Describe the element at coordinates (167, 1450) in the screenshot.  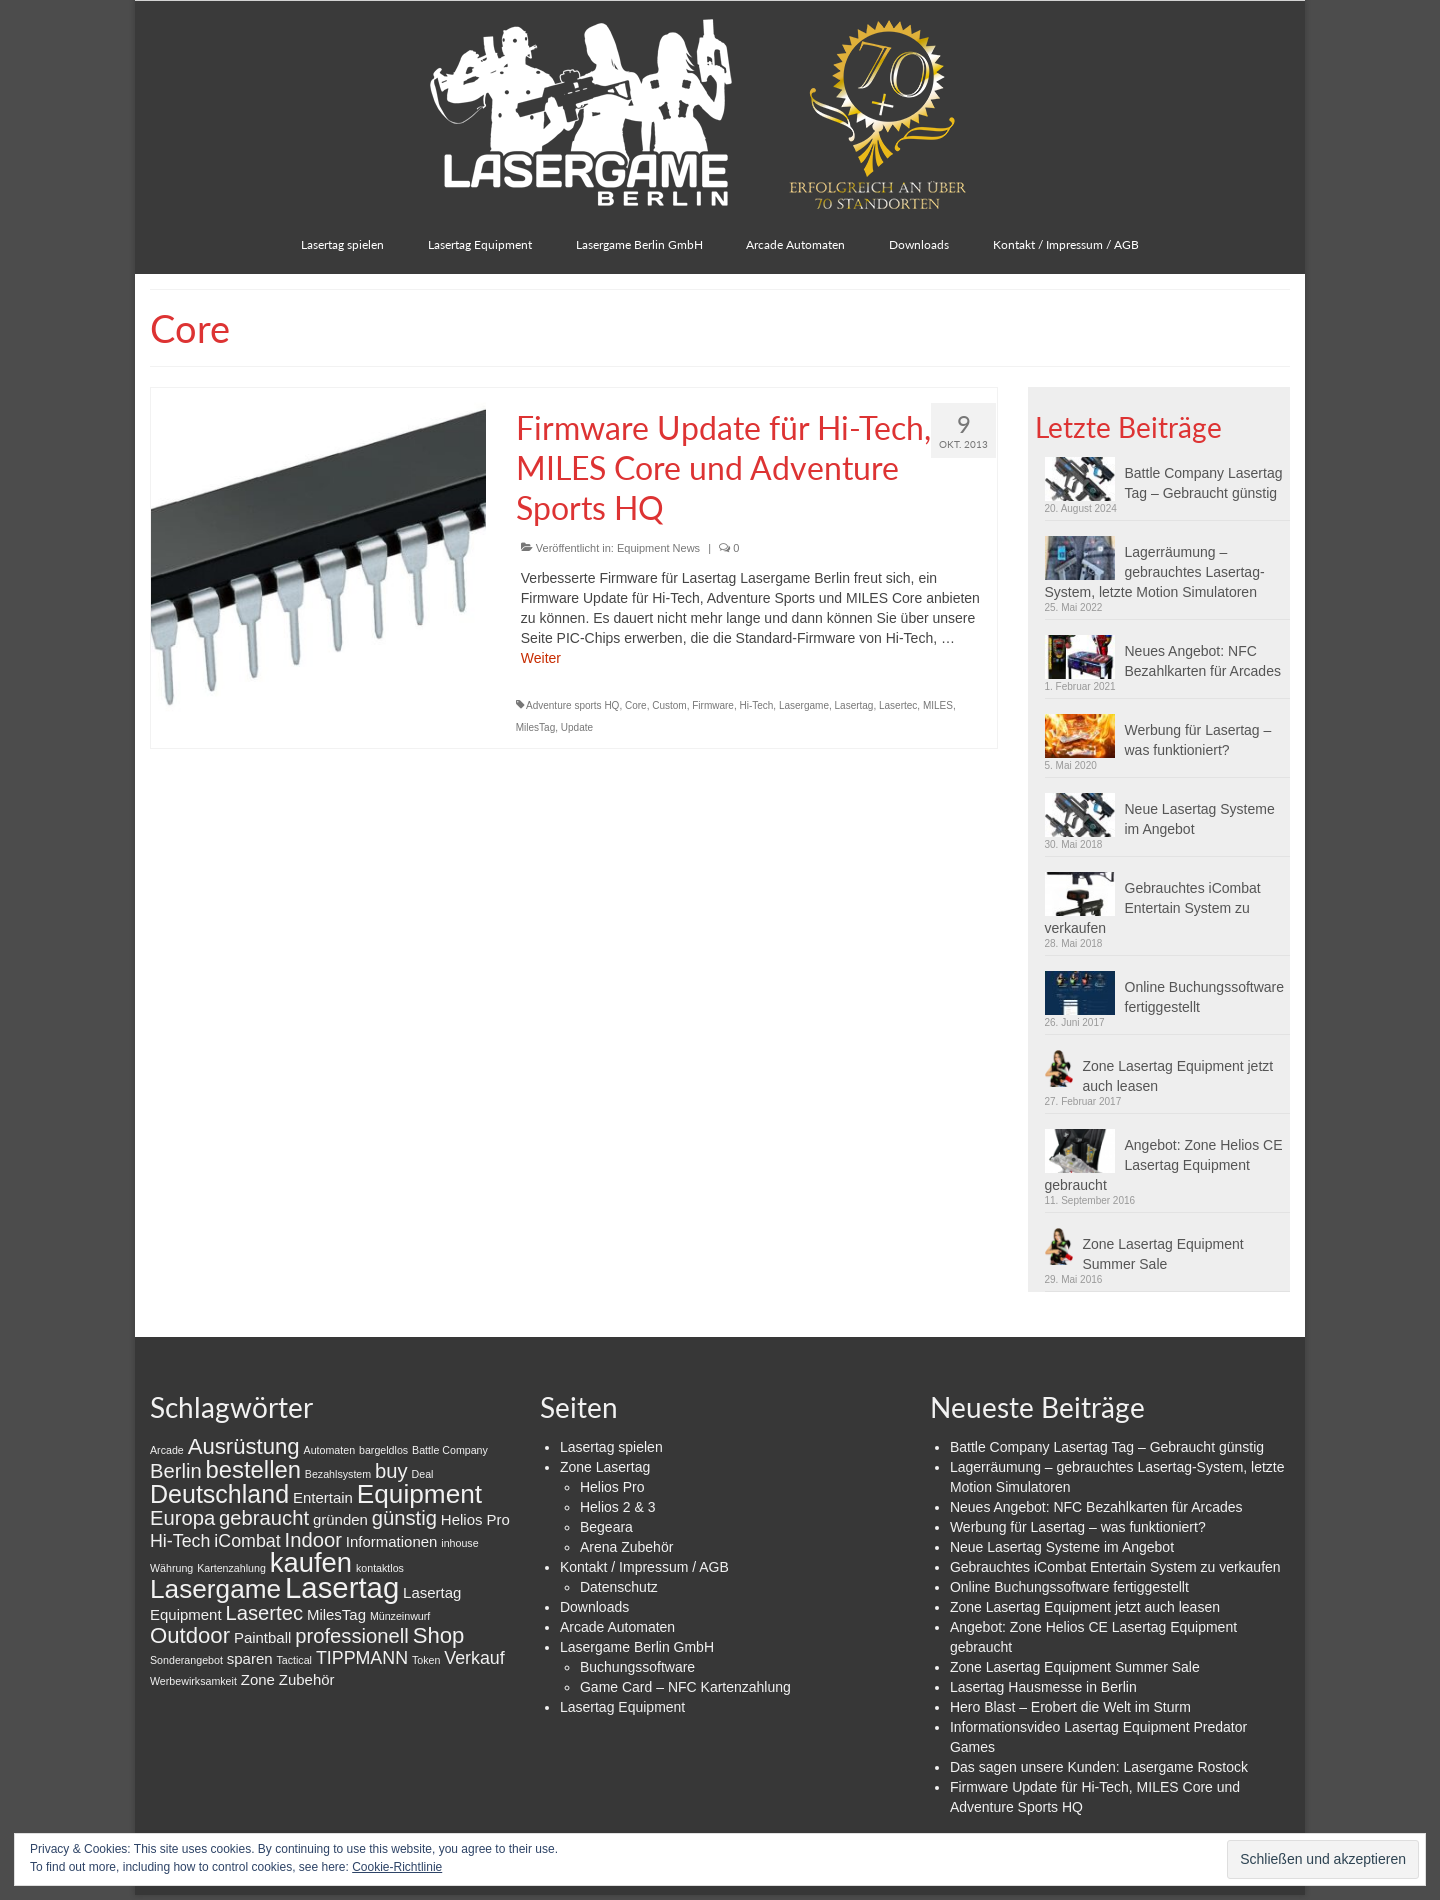
I see `Arcade [Arcade (1 Eintrag)]` at that location.